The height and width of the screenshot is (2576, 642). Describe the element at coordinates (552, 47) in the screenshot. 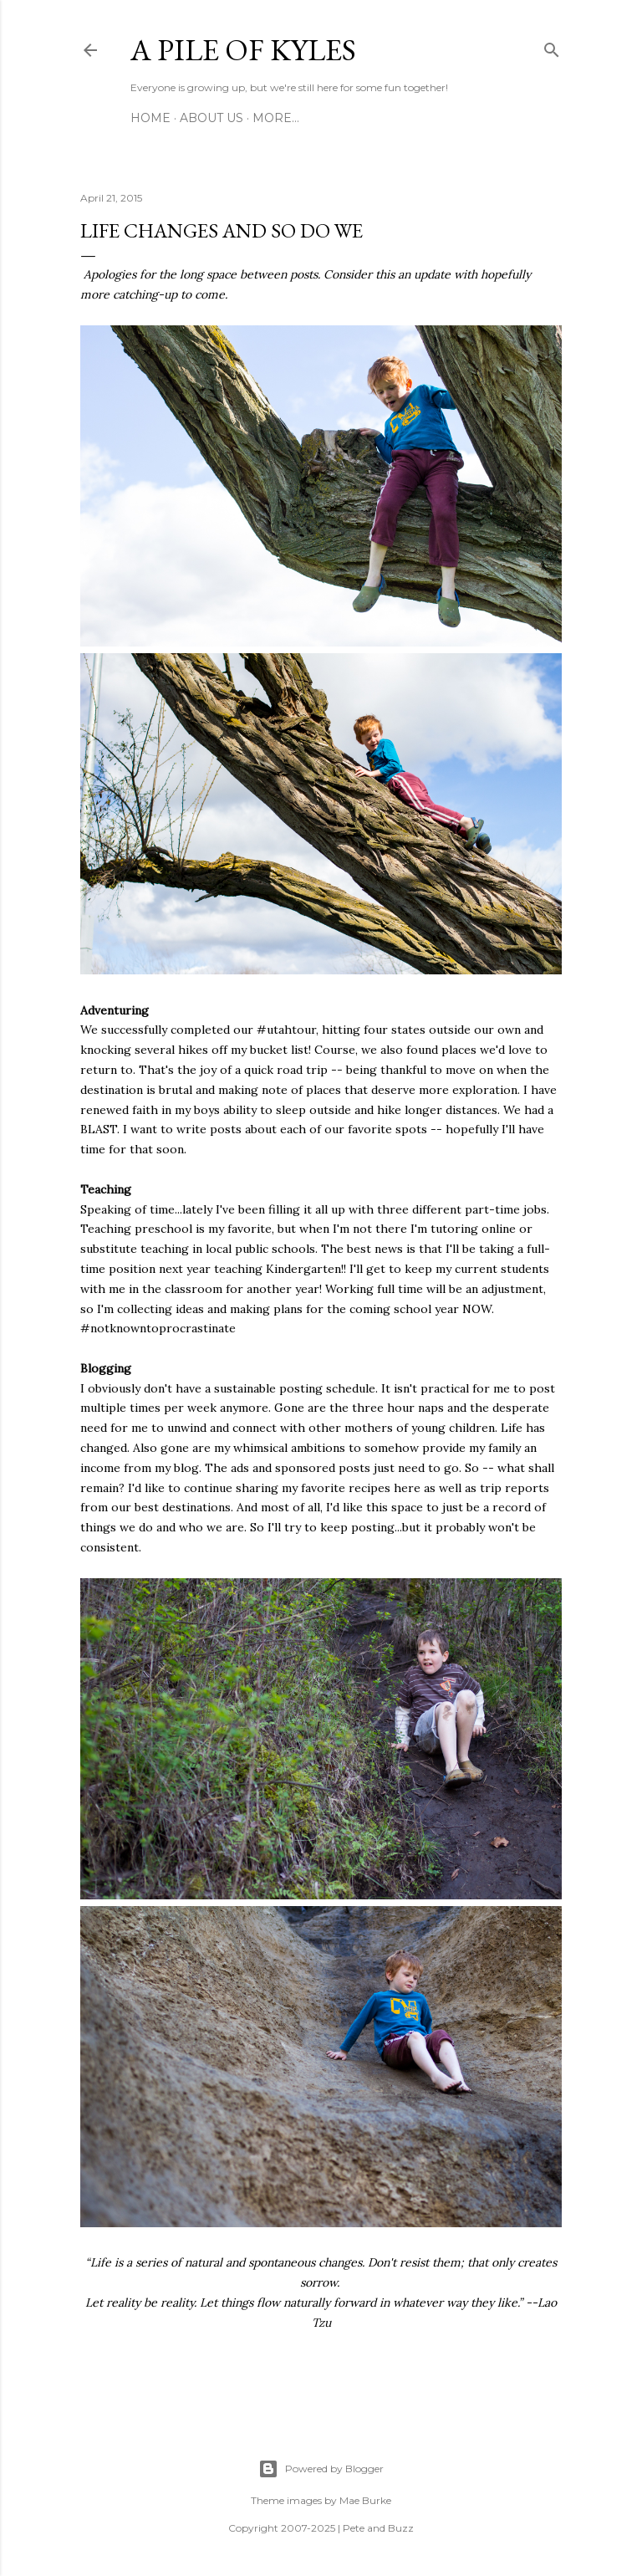

I see `[Search]` at that location.